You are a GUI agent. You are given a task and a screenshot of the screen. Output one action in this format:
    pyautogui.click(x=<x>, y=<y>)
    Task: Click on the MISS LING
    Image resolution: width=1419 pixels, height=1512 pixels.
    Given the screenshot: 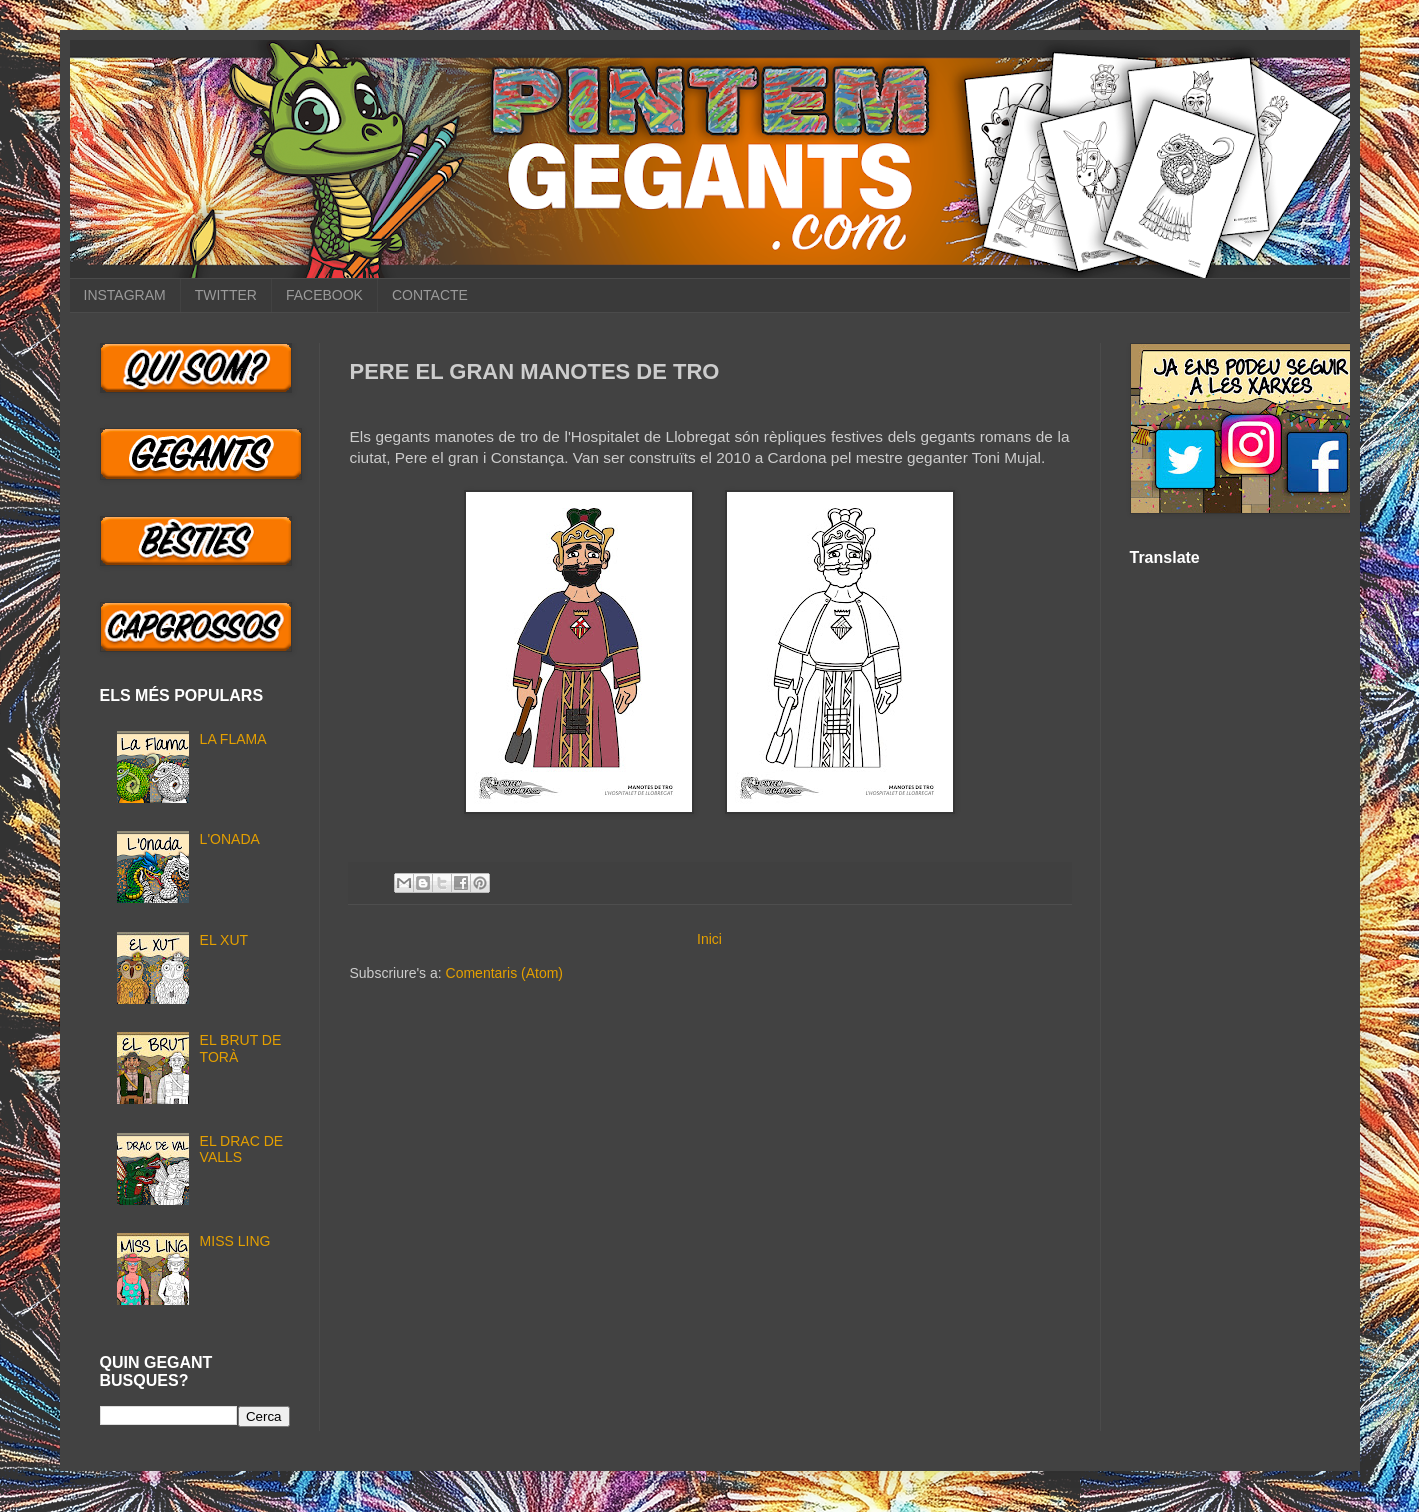 What is the action you would take?
    pyautogui.click(x=235, y=1241)
    